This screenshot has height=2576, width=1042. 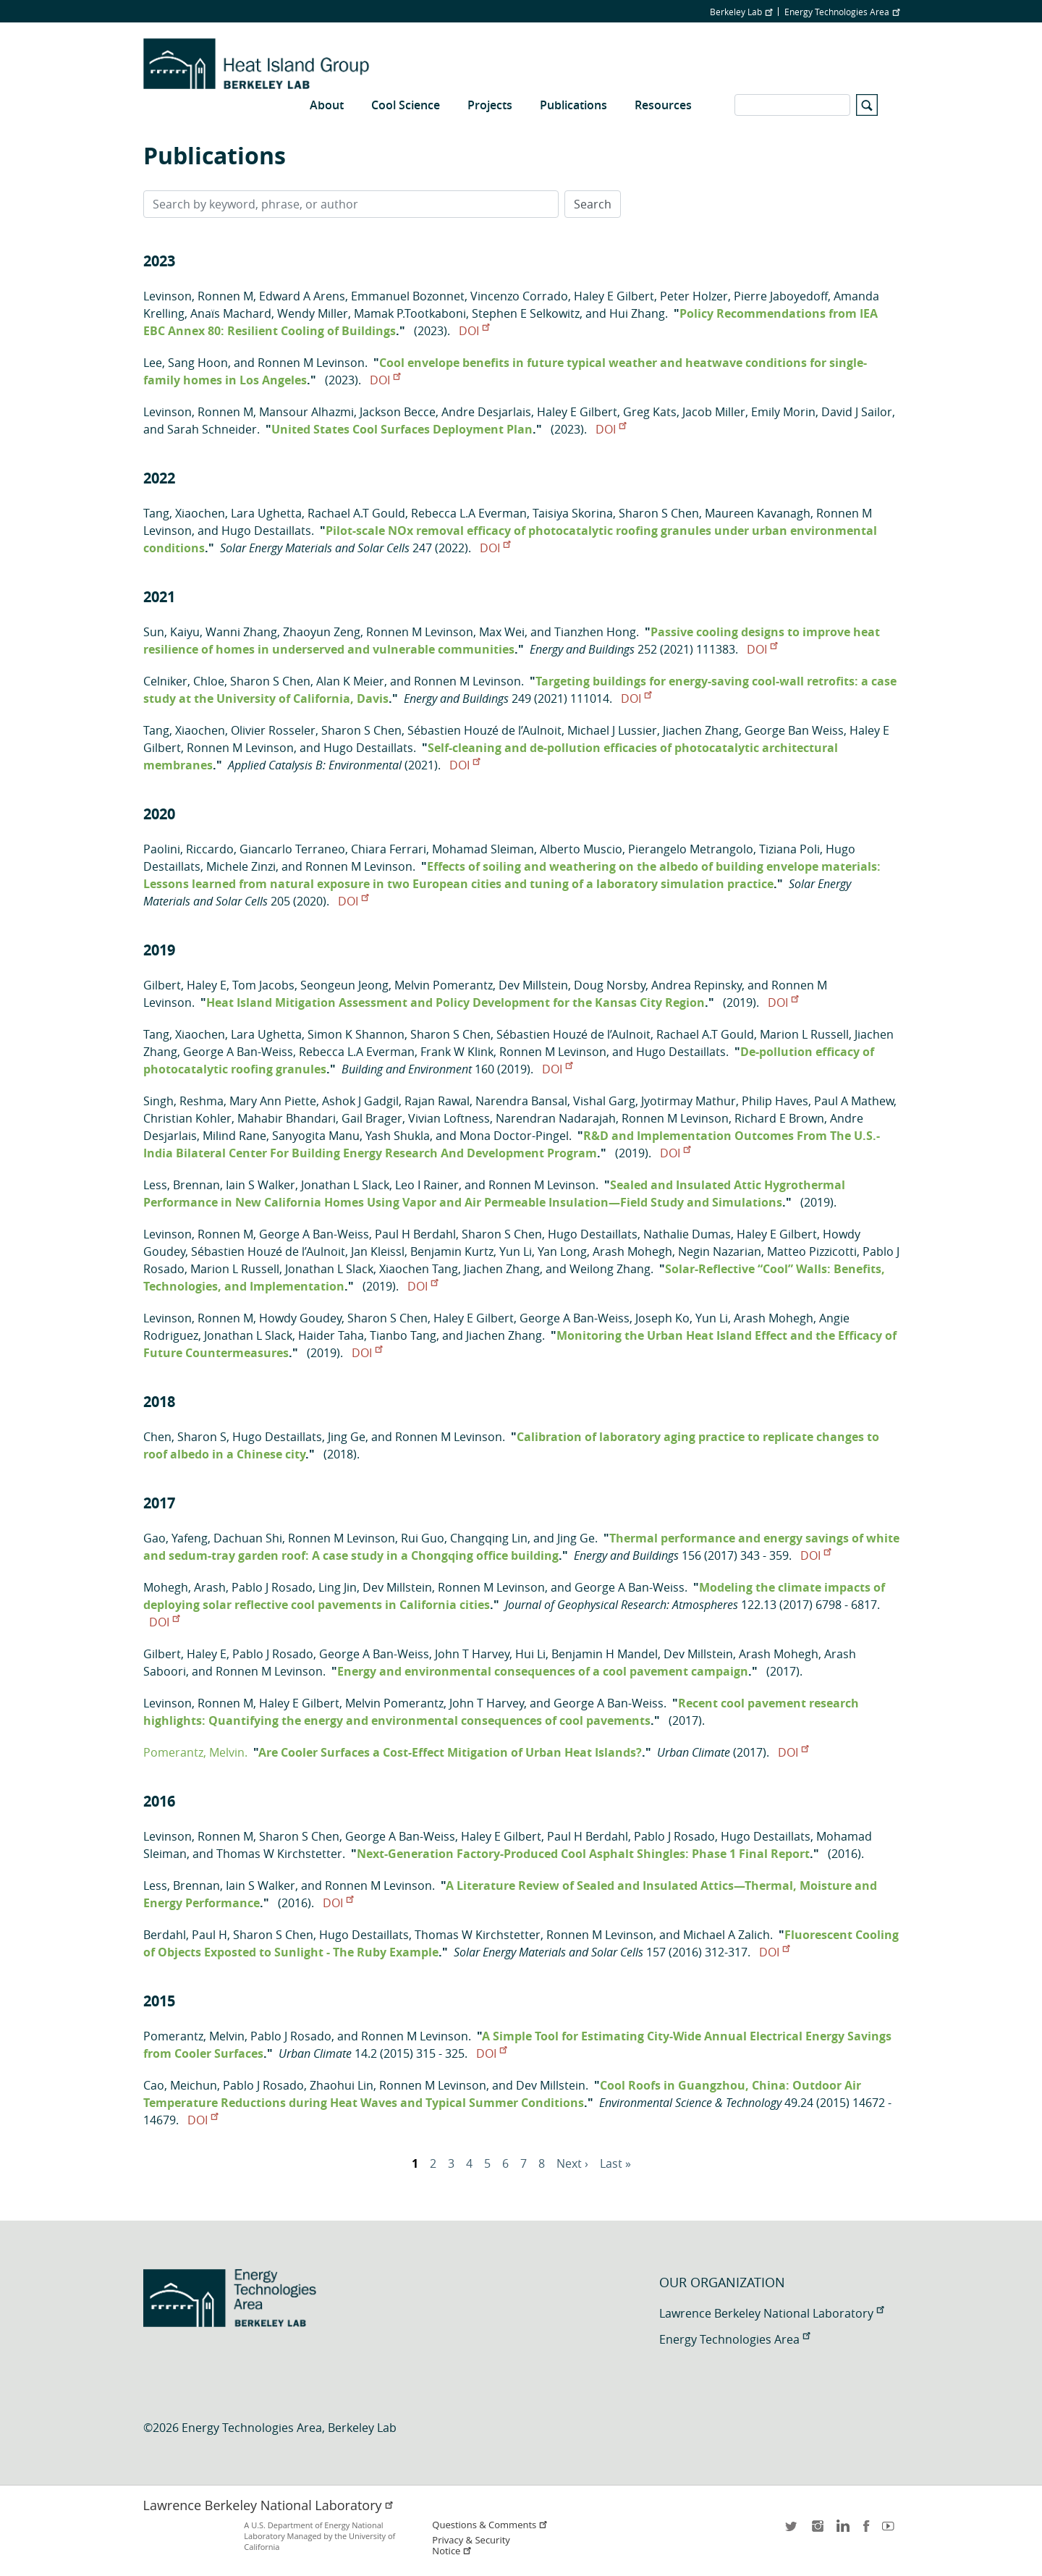 I want to click on Marion L Russell, so click(x=804, y=1034).